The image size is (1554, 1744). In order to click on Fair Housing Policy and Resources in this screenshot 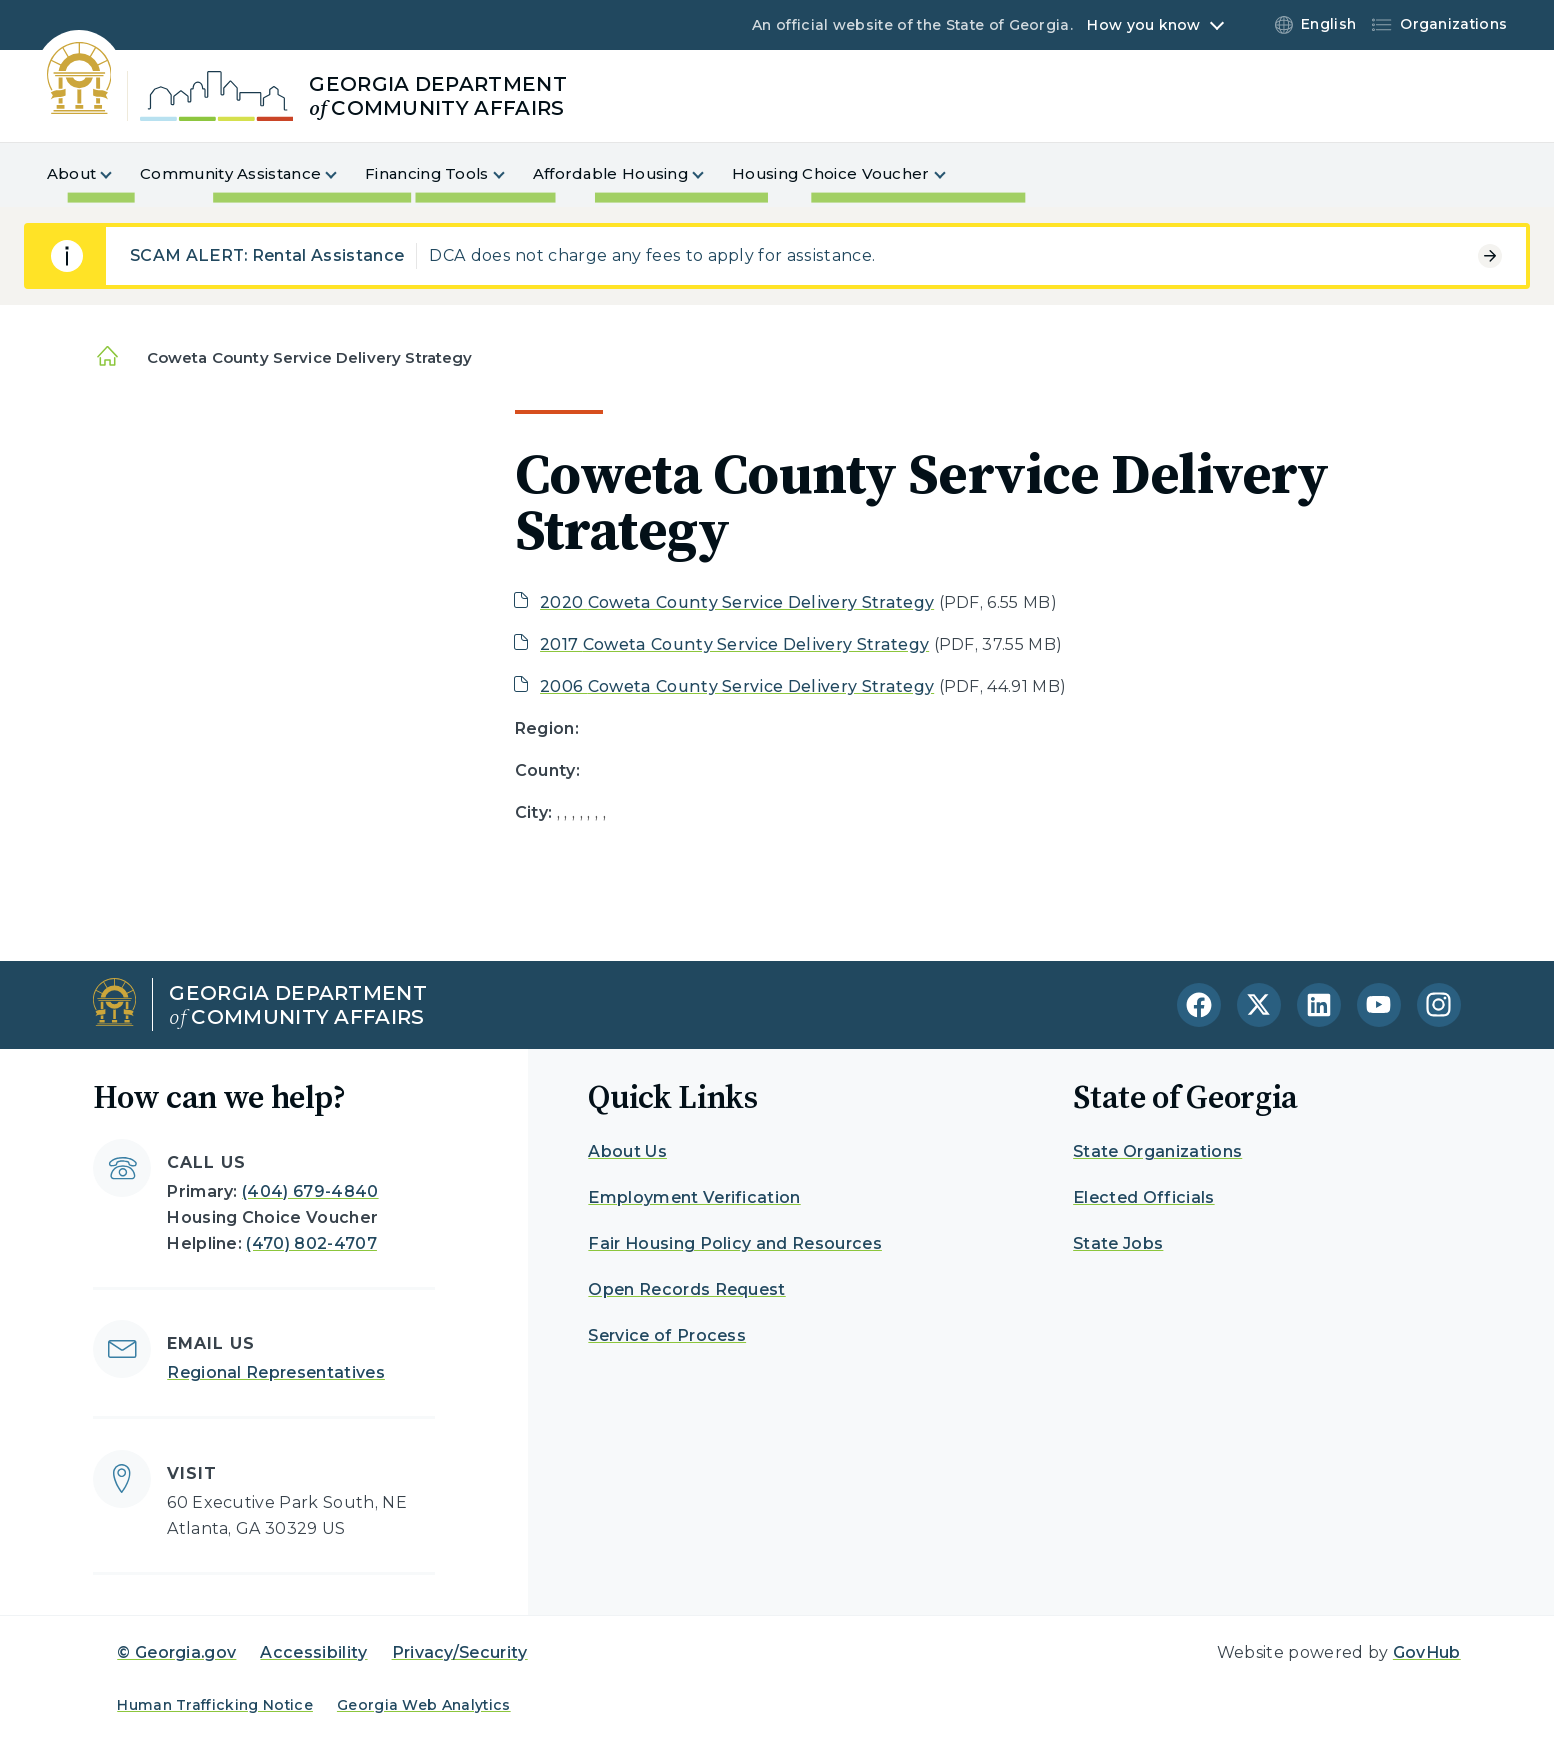, I will do `click(735, 1243)`.